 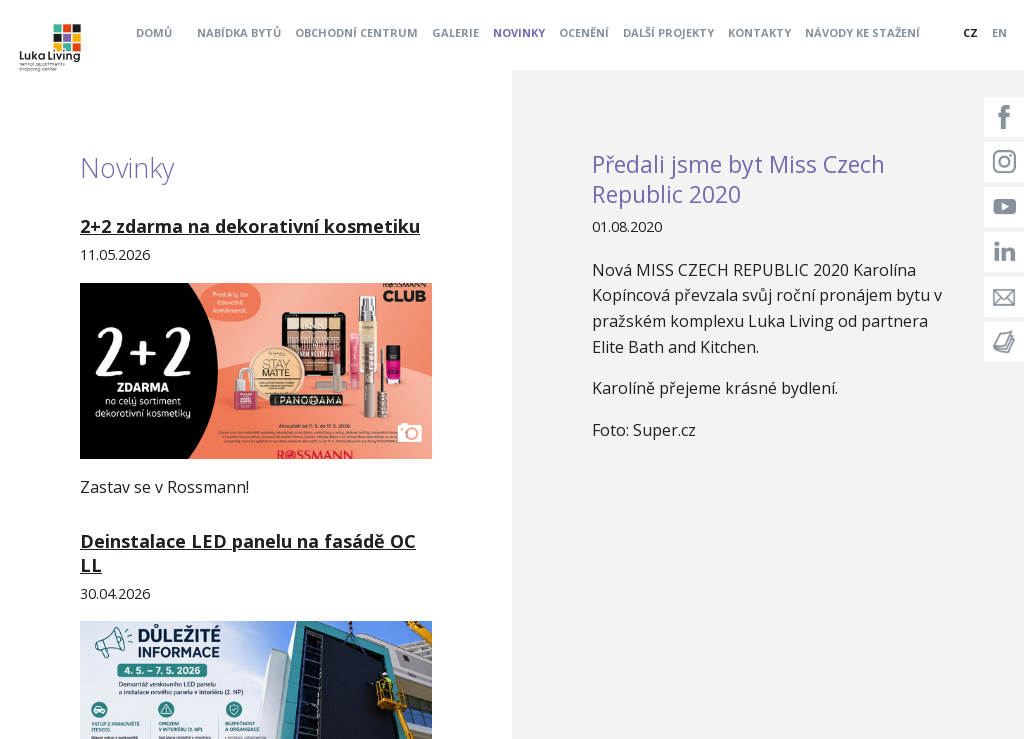 I want to click on Nabídka bytů, so click(x=239, y=32).